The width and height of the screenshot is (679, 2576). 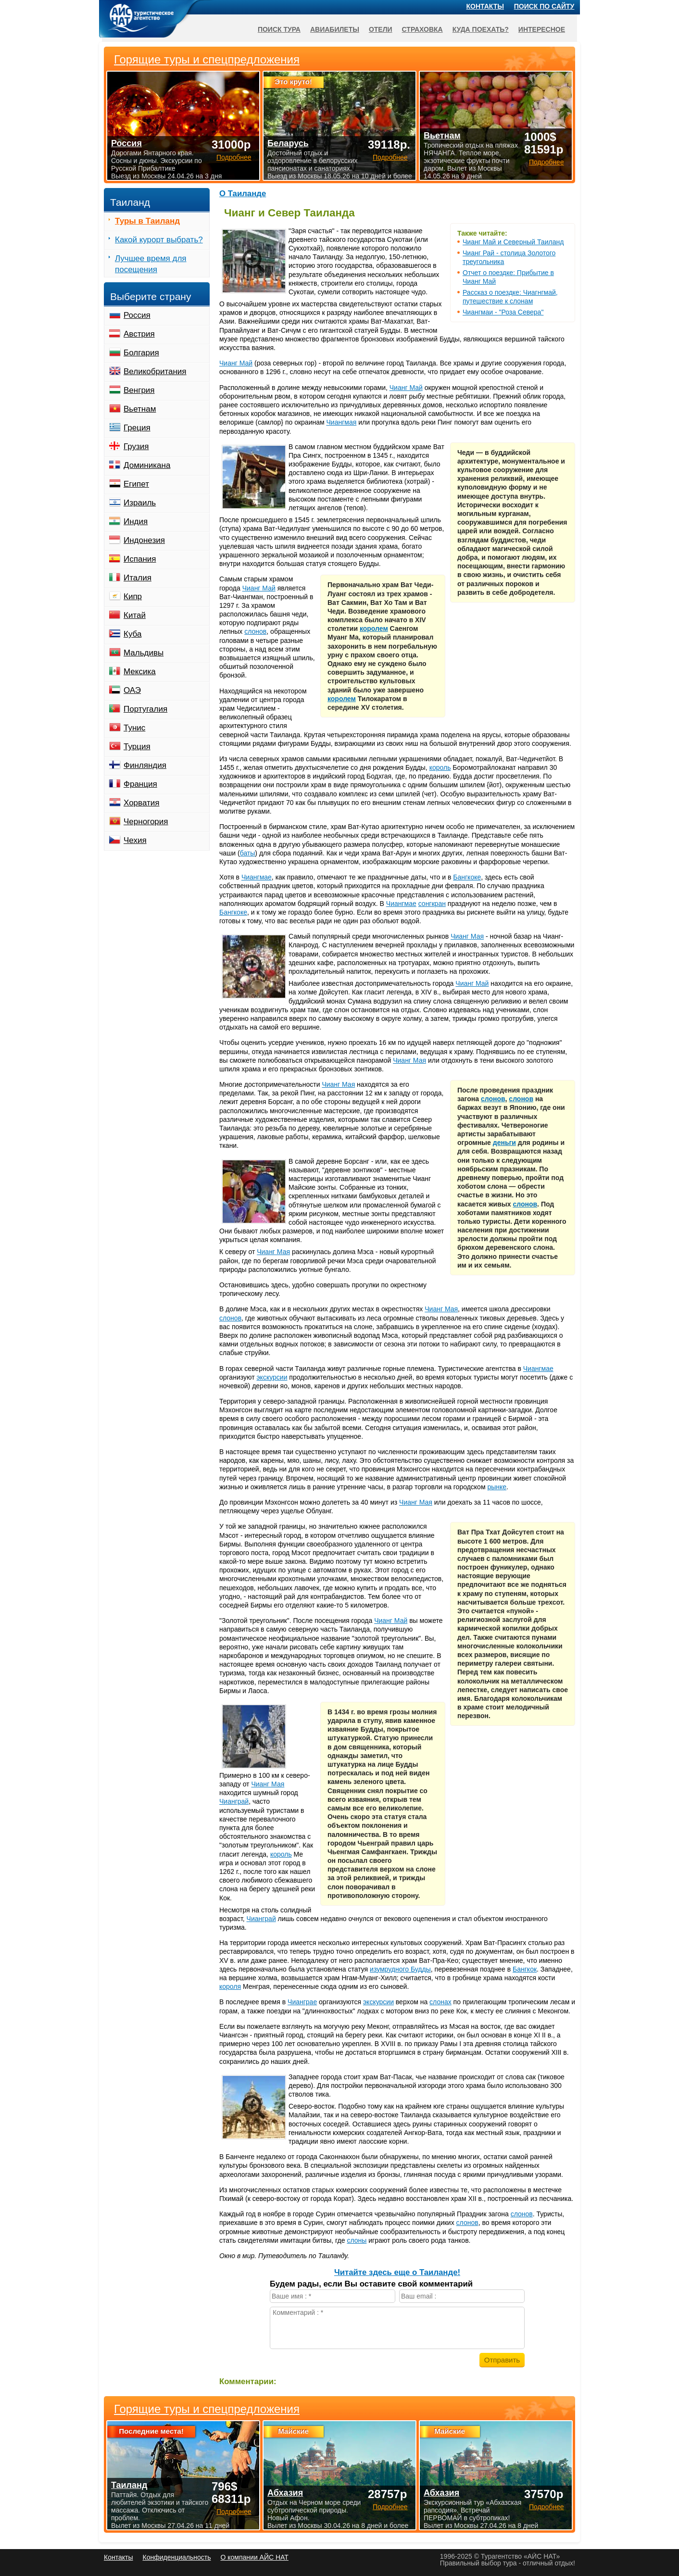 I want to click on Авиабилеты, so click(x=334, y=29).